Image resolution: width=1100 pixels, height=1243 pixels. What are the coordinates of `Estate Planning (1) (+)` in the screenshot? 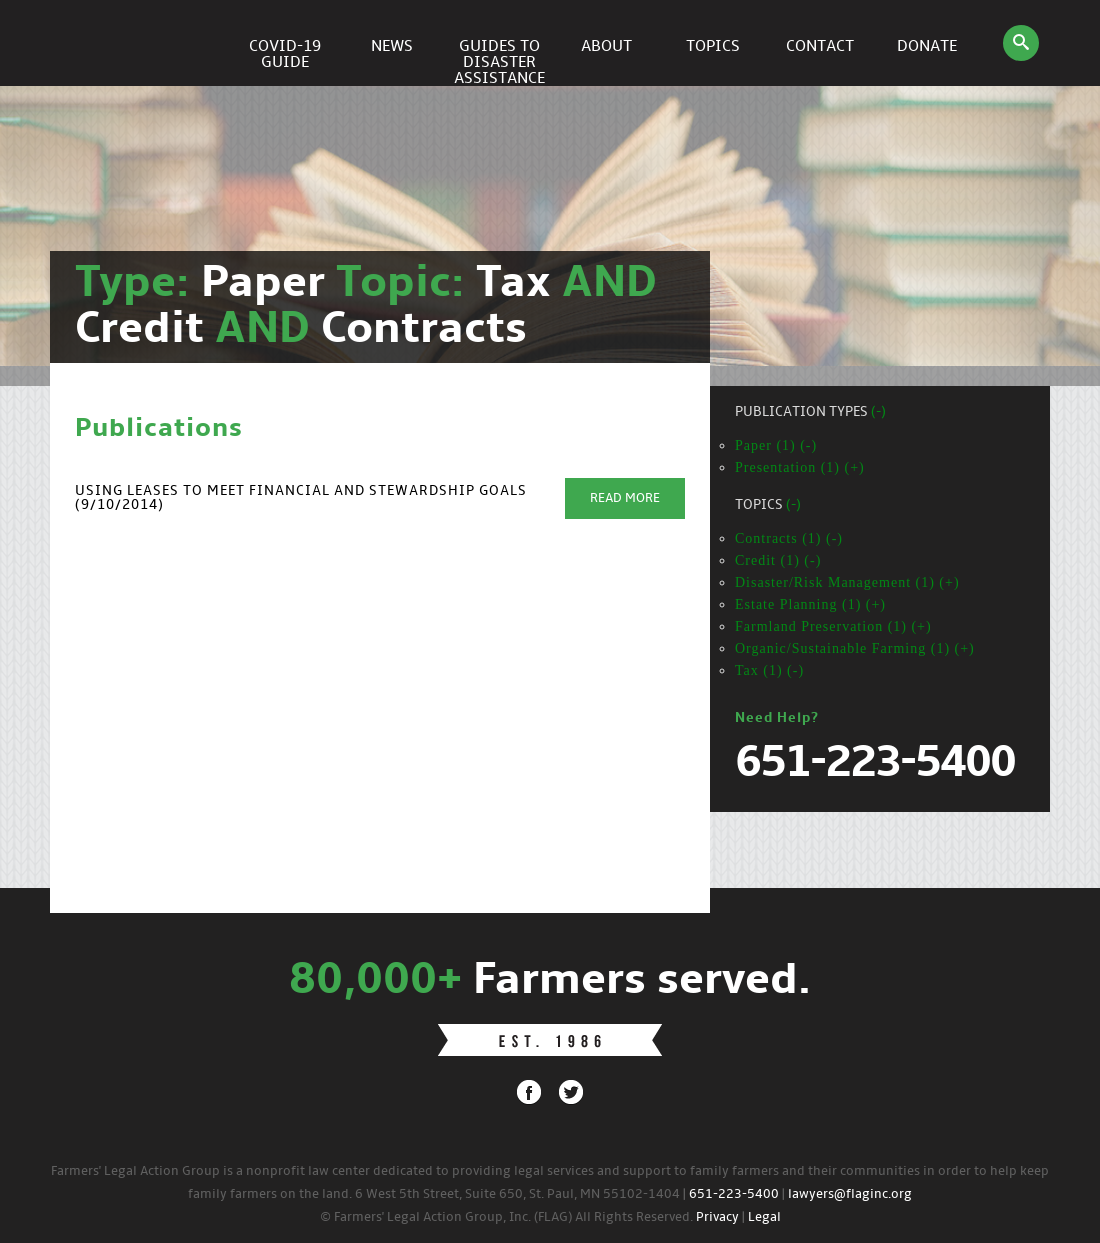 It's located at (810, 604).